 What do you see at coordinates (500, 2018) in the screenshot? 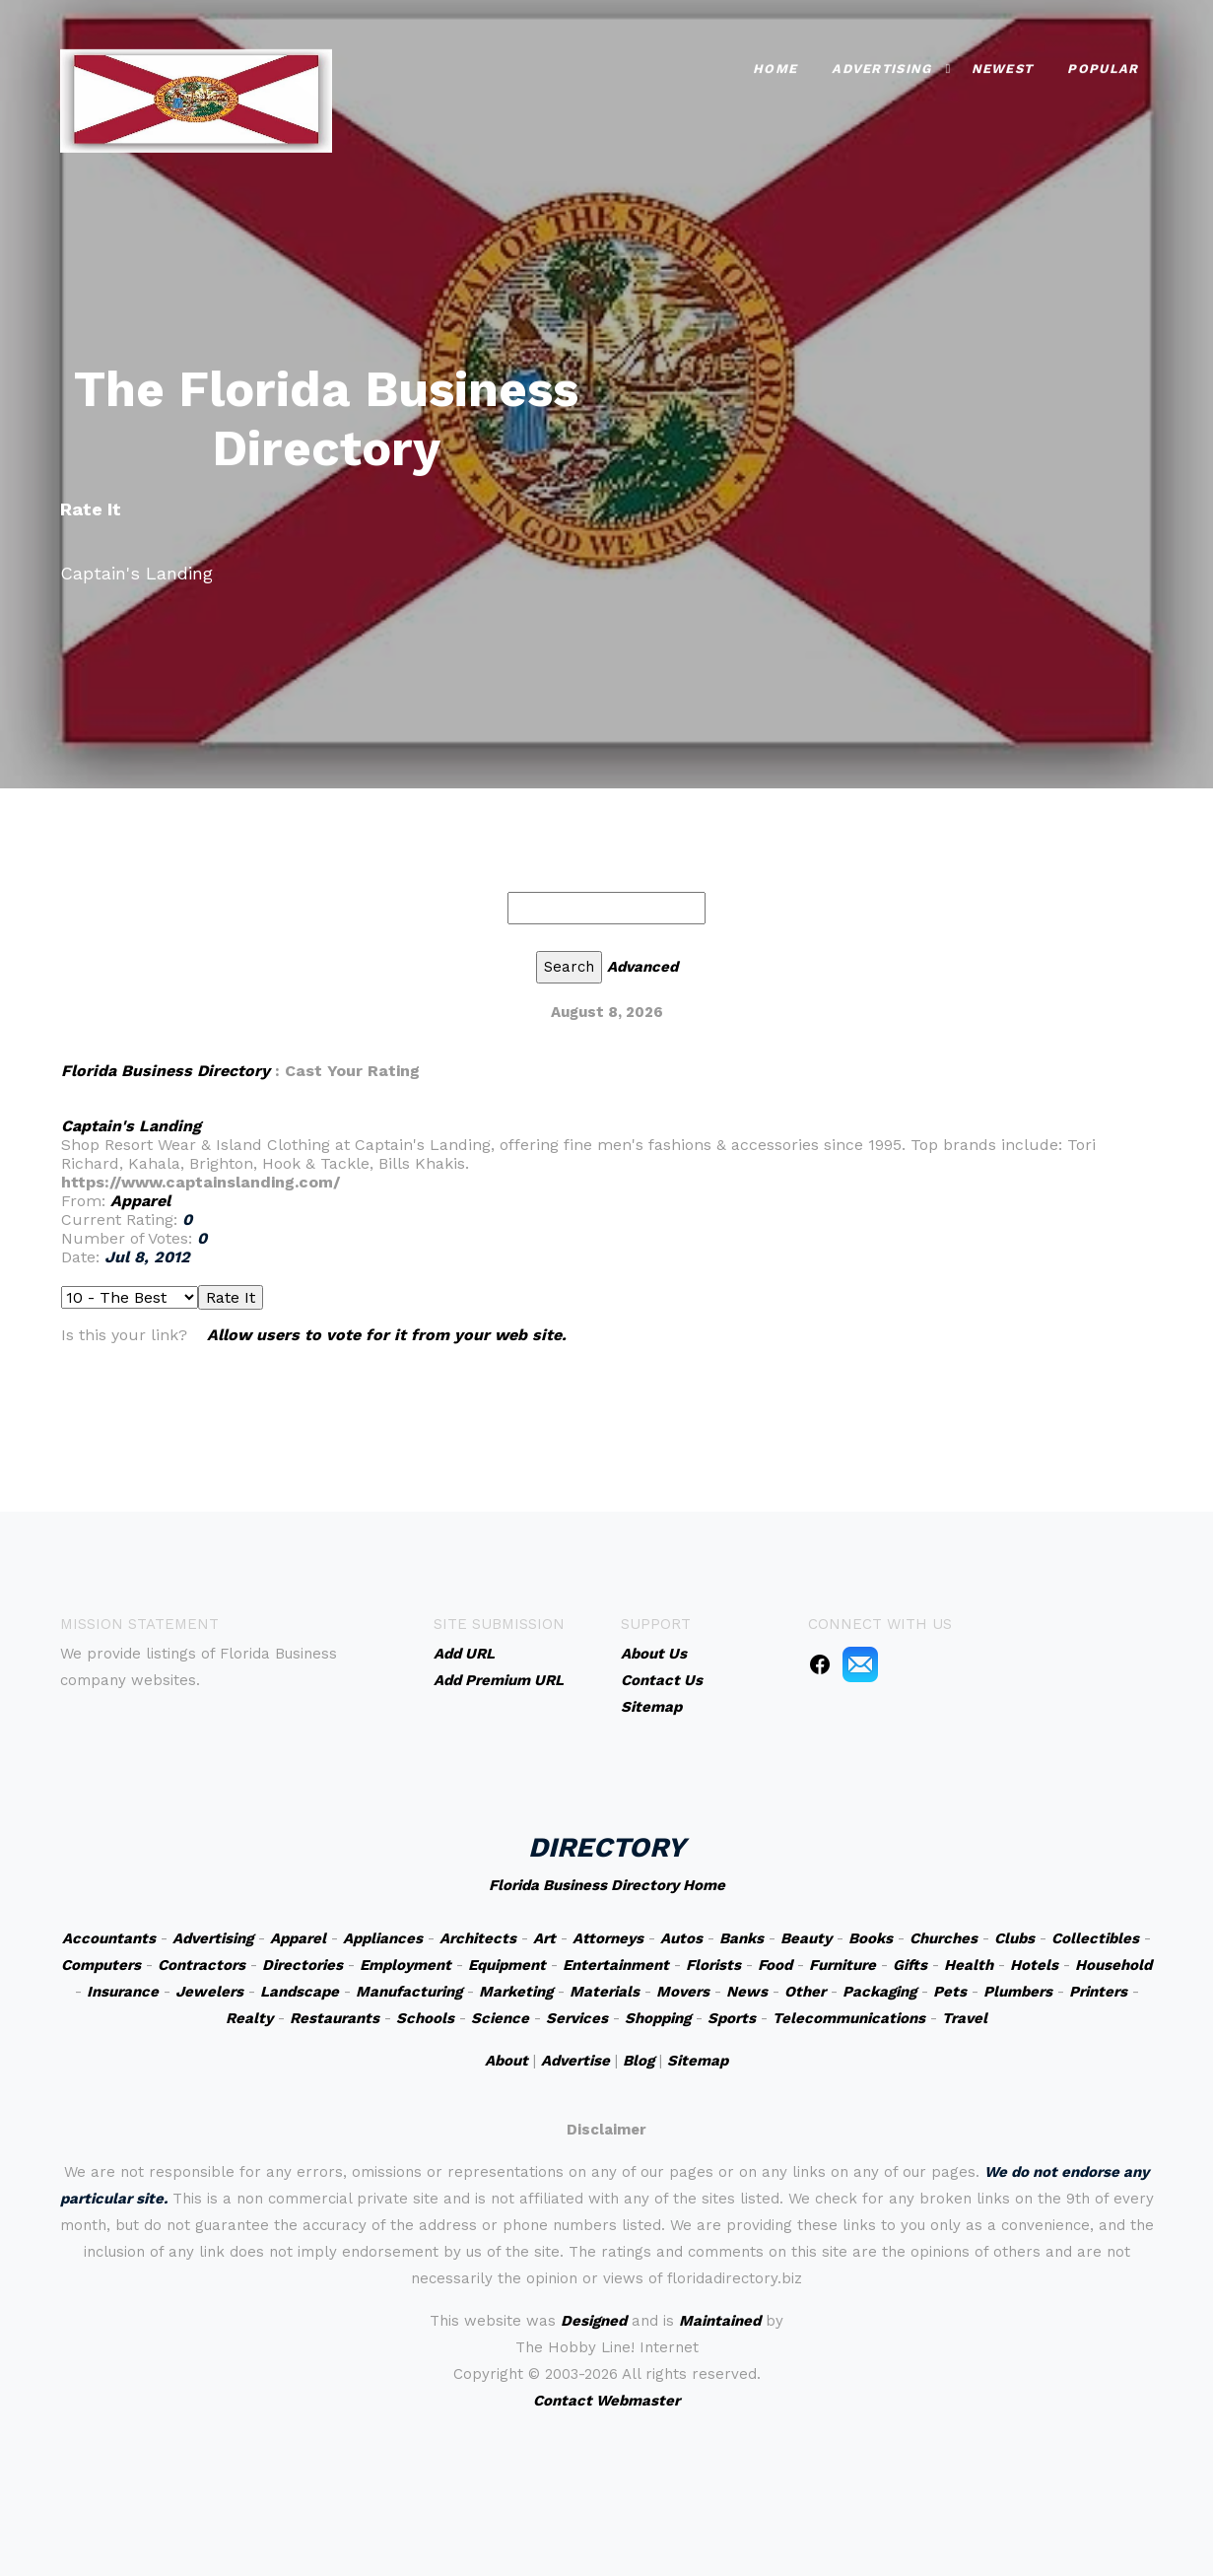
I see `Science` at bounding box center [500, 2018].